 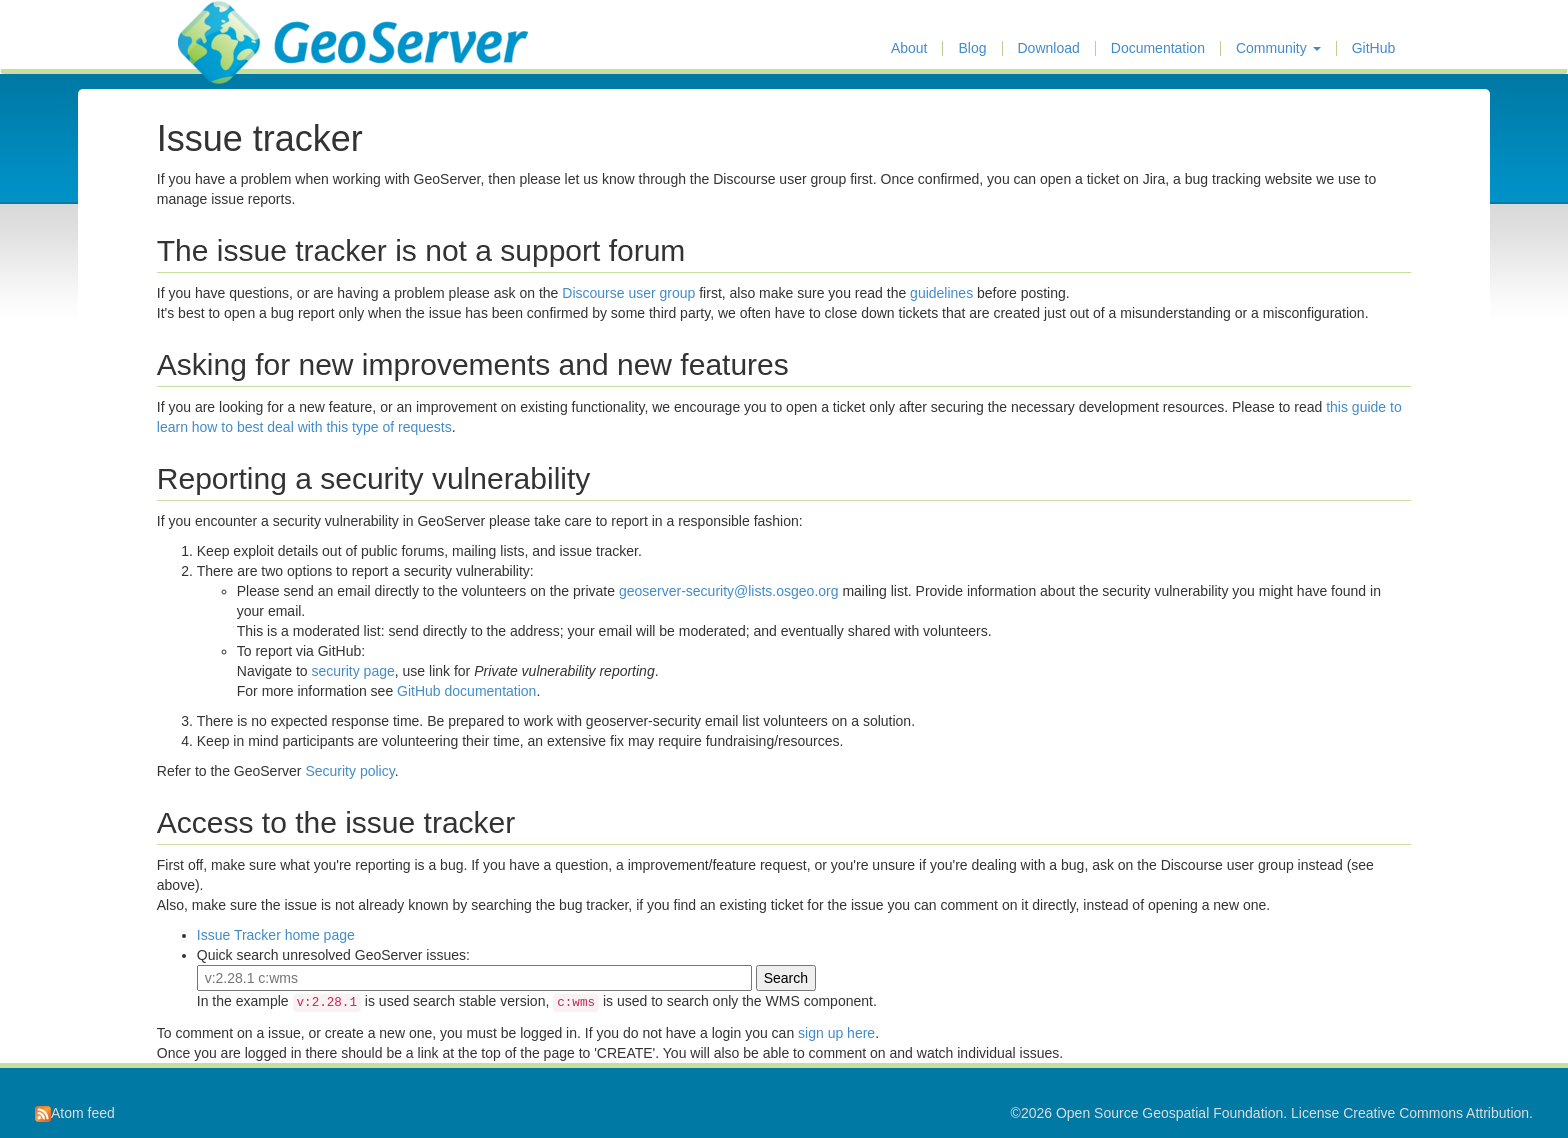 I want to click on Blog, so click(x=972, y=48).